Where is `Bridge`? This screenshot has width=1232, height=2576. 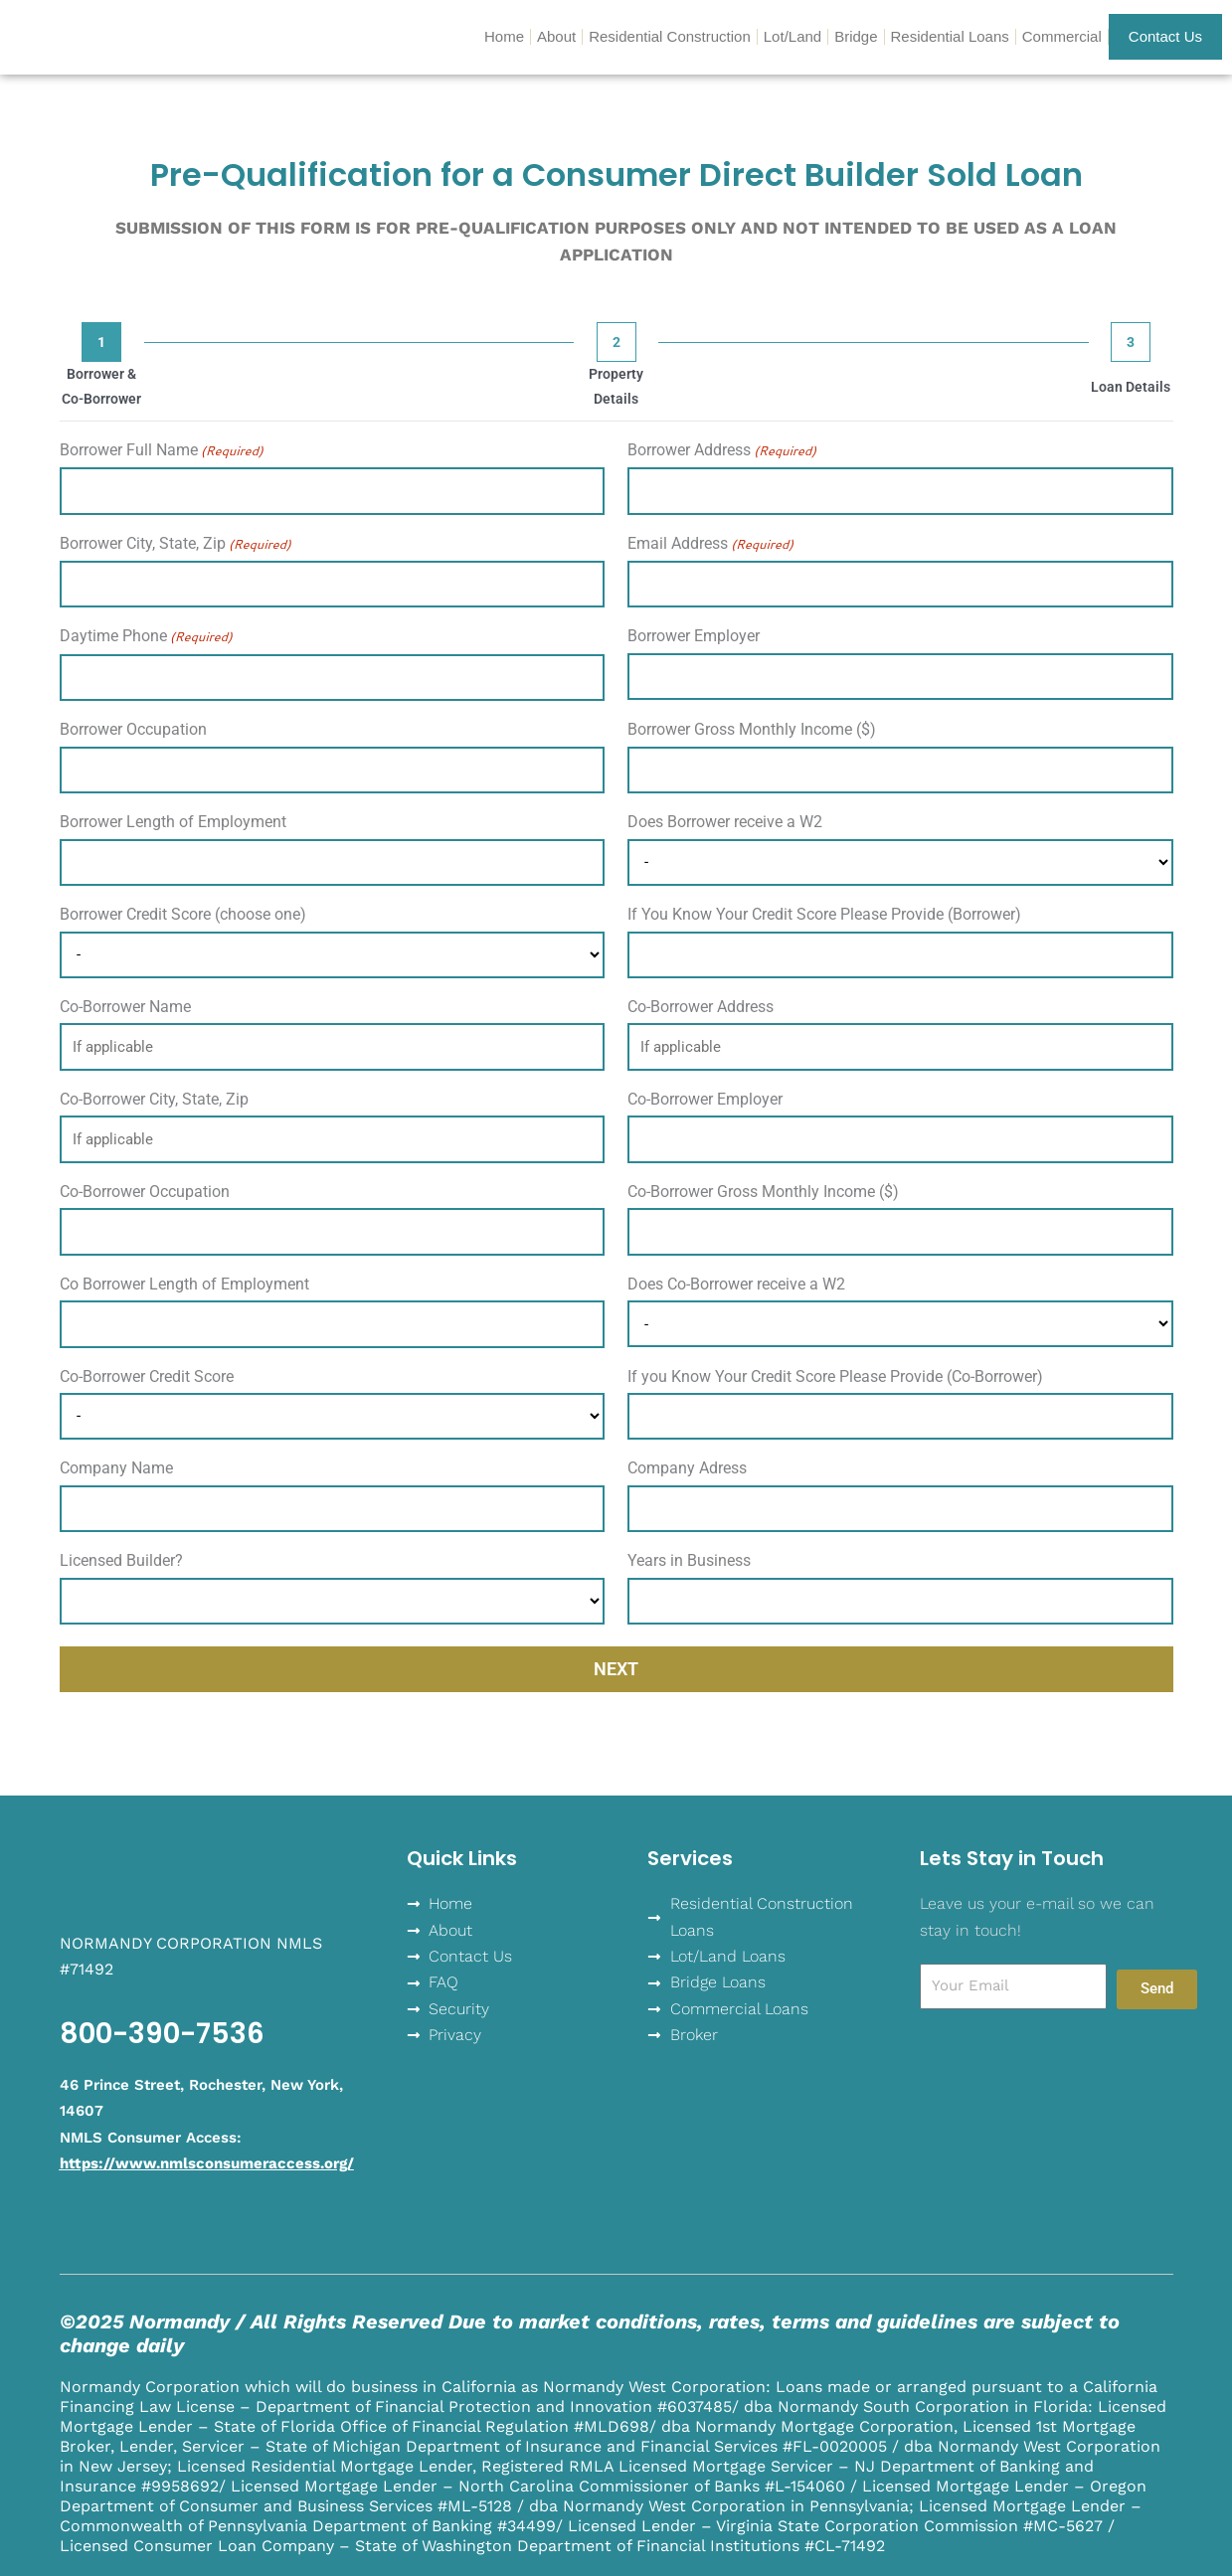 Bridge is located at coordinates (855, 36).